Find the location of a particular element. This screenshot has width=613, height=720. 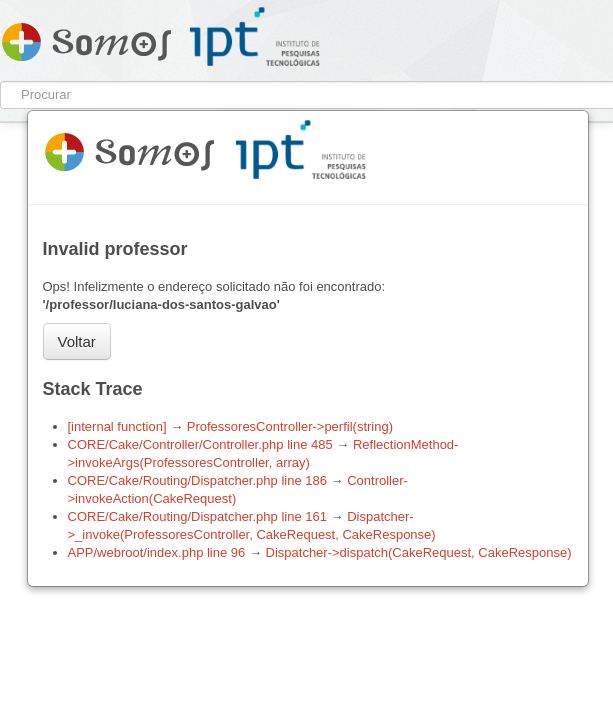

Somos 1 is located at coordinates (129, 148).